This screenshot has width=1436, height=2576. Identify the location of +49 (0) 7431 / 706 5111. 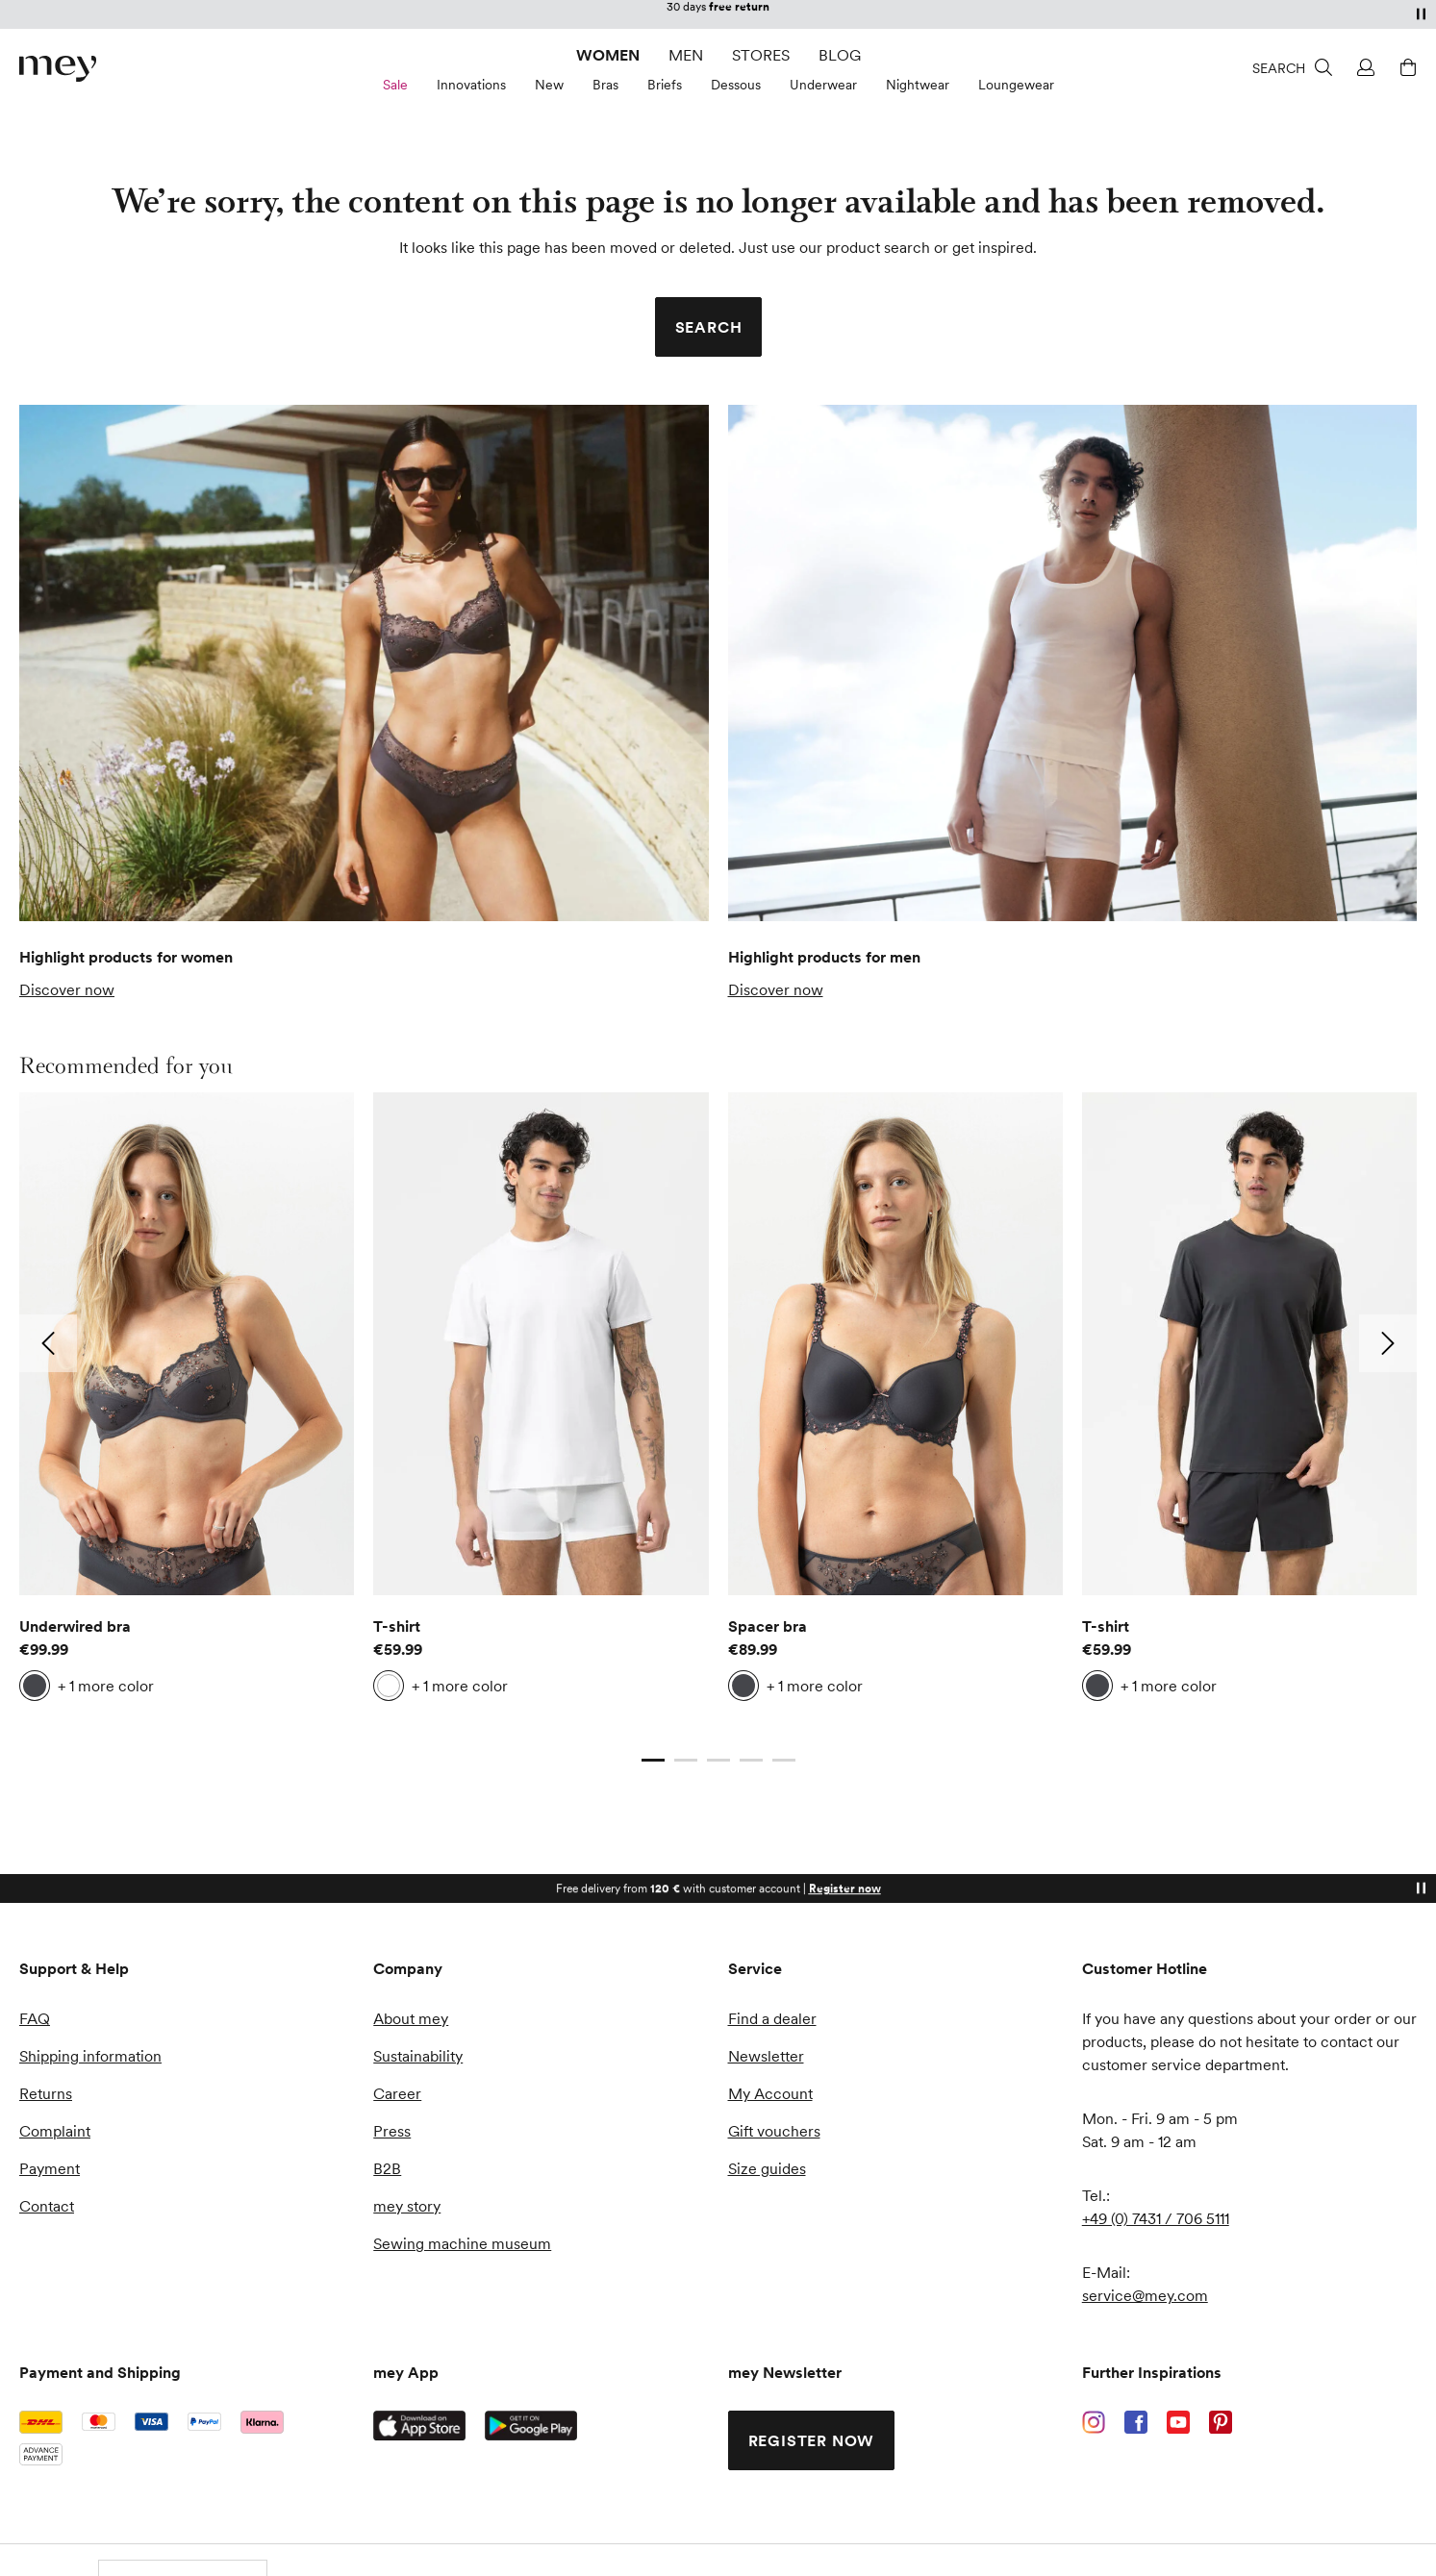
(1155, 2218).